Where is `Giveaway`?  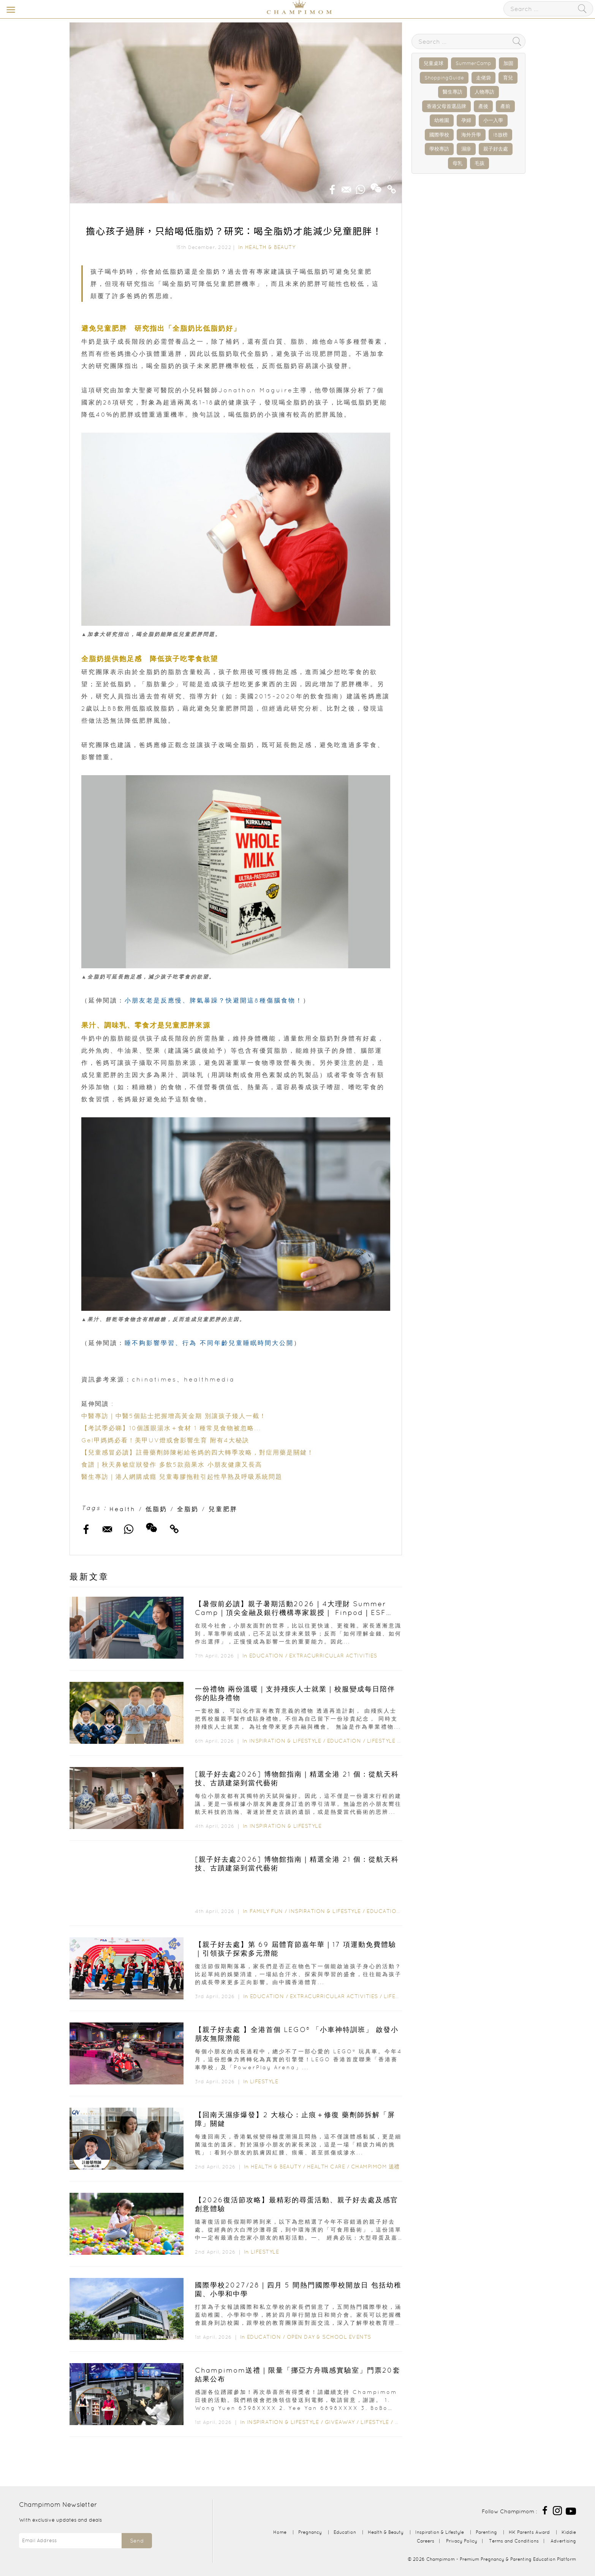
Giveaway is located at coordinates (340, 2422).